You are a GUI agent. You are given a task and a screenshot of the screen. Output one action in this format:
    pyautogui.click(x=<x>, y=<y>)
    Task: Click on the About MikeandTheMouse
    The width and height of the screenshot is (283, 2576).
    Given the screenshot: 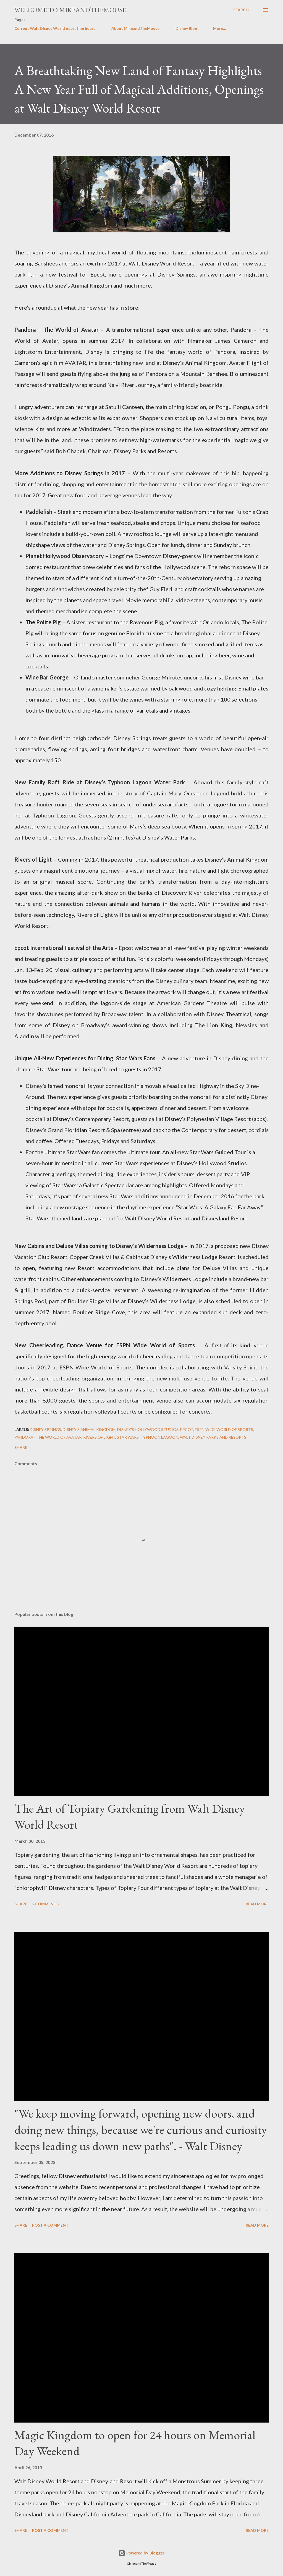 What is the action you would take?
    pyautogui.click(x=135, y=28)
    